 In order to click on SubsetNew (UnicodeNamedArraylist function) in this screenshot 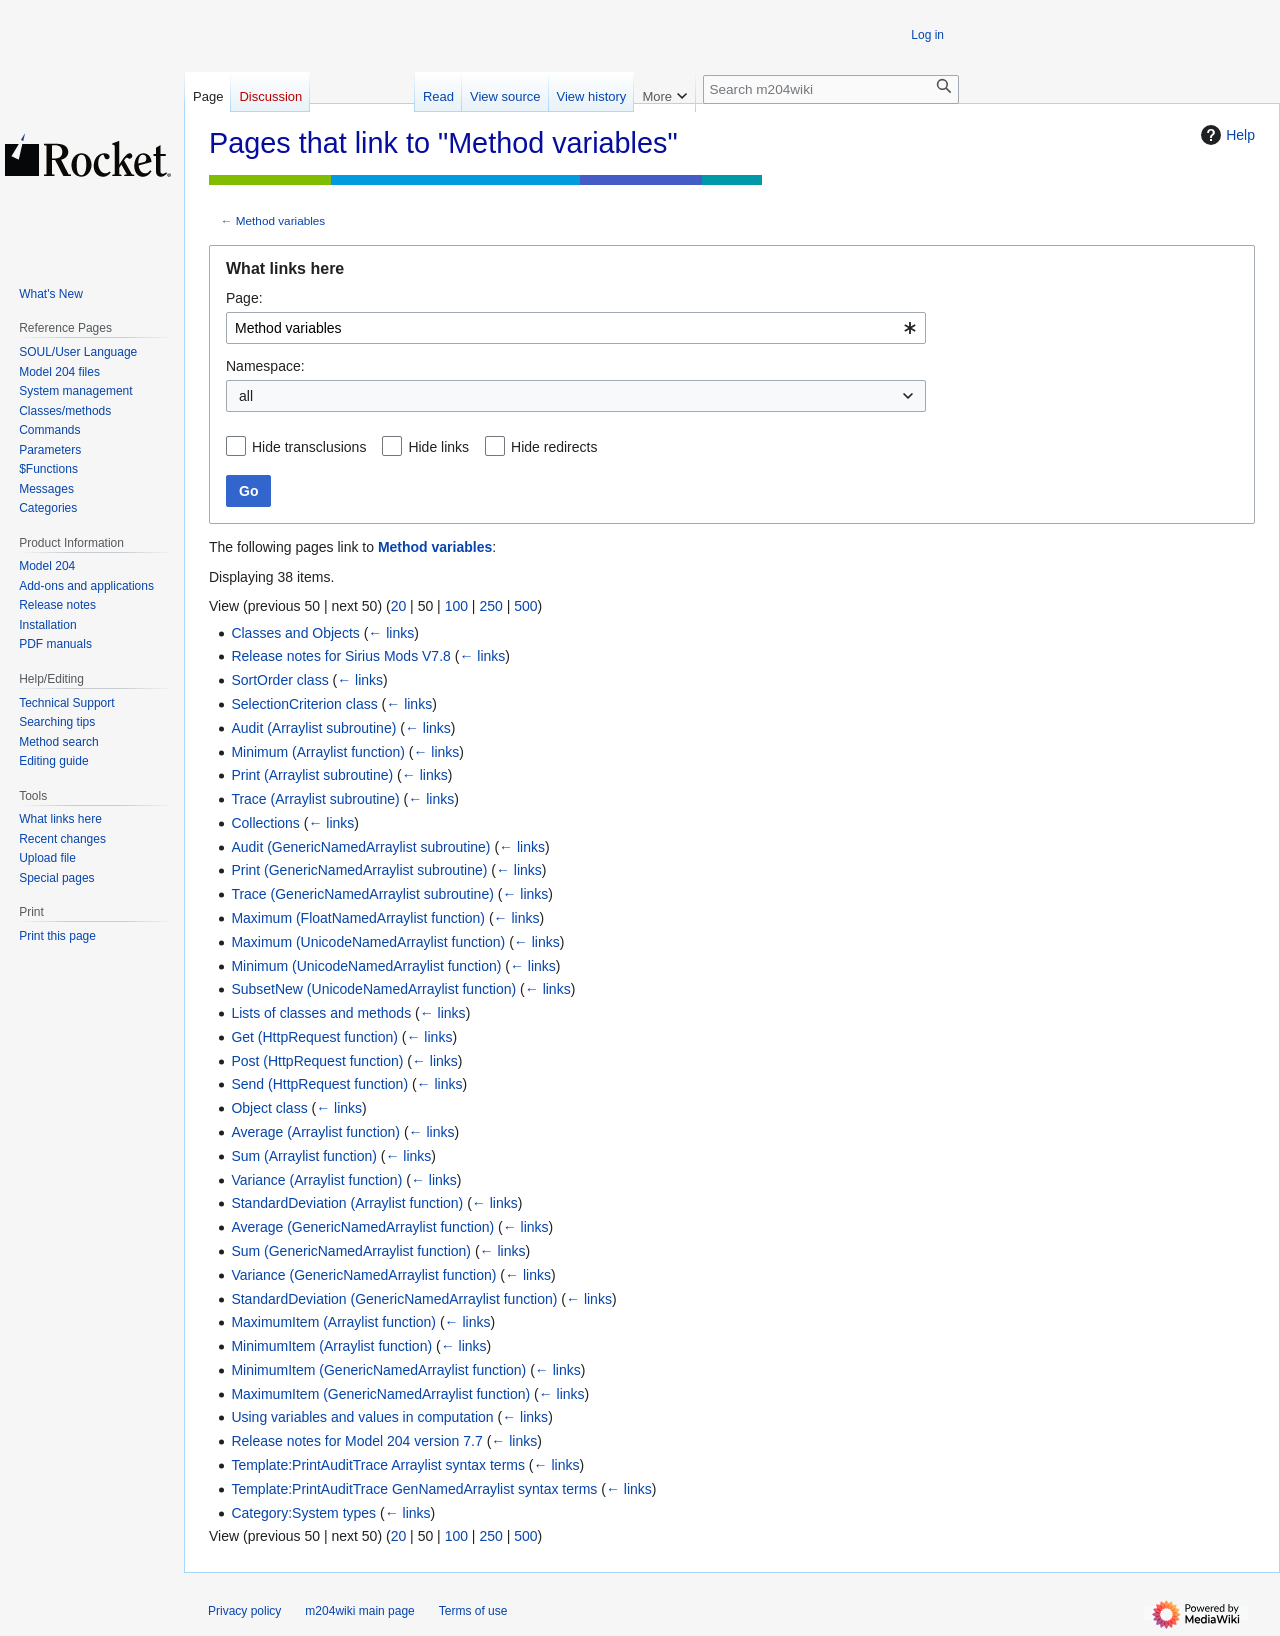, I will do `click(373, 989)`.